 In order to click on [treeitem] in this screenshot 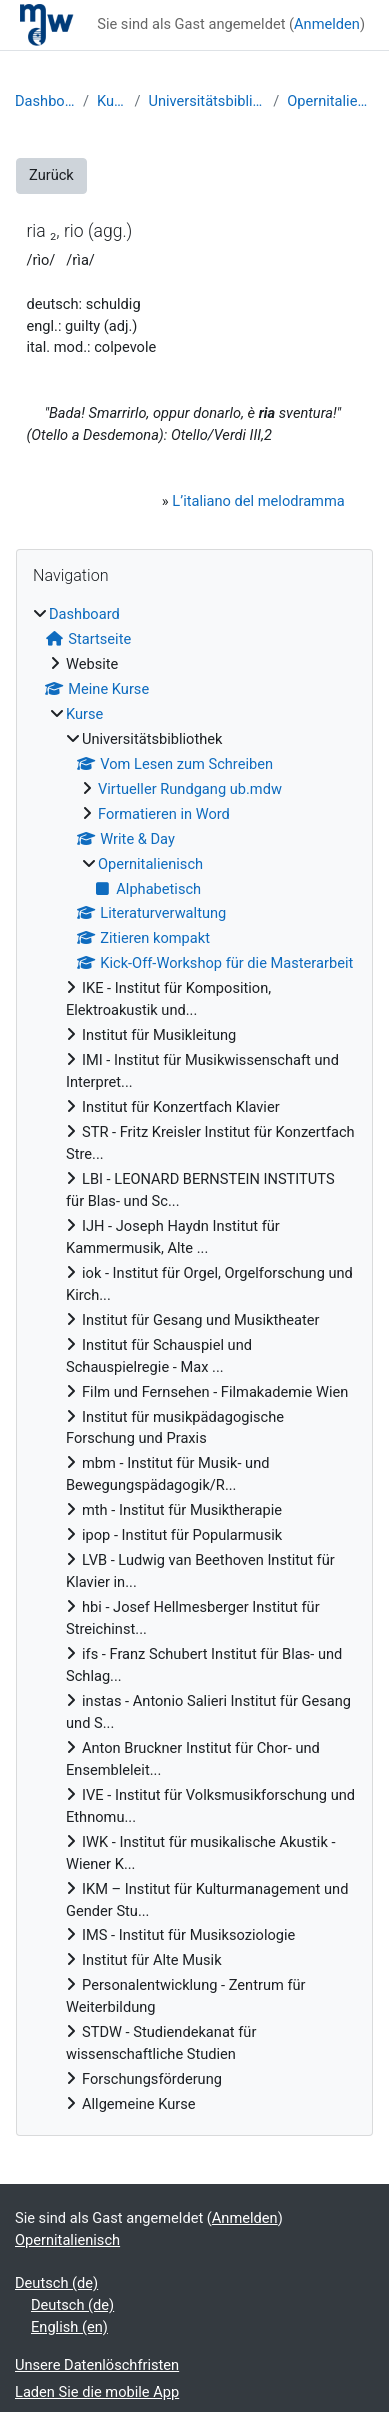, I will do `click(194, 1360)`.